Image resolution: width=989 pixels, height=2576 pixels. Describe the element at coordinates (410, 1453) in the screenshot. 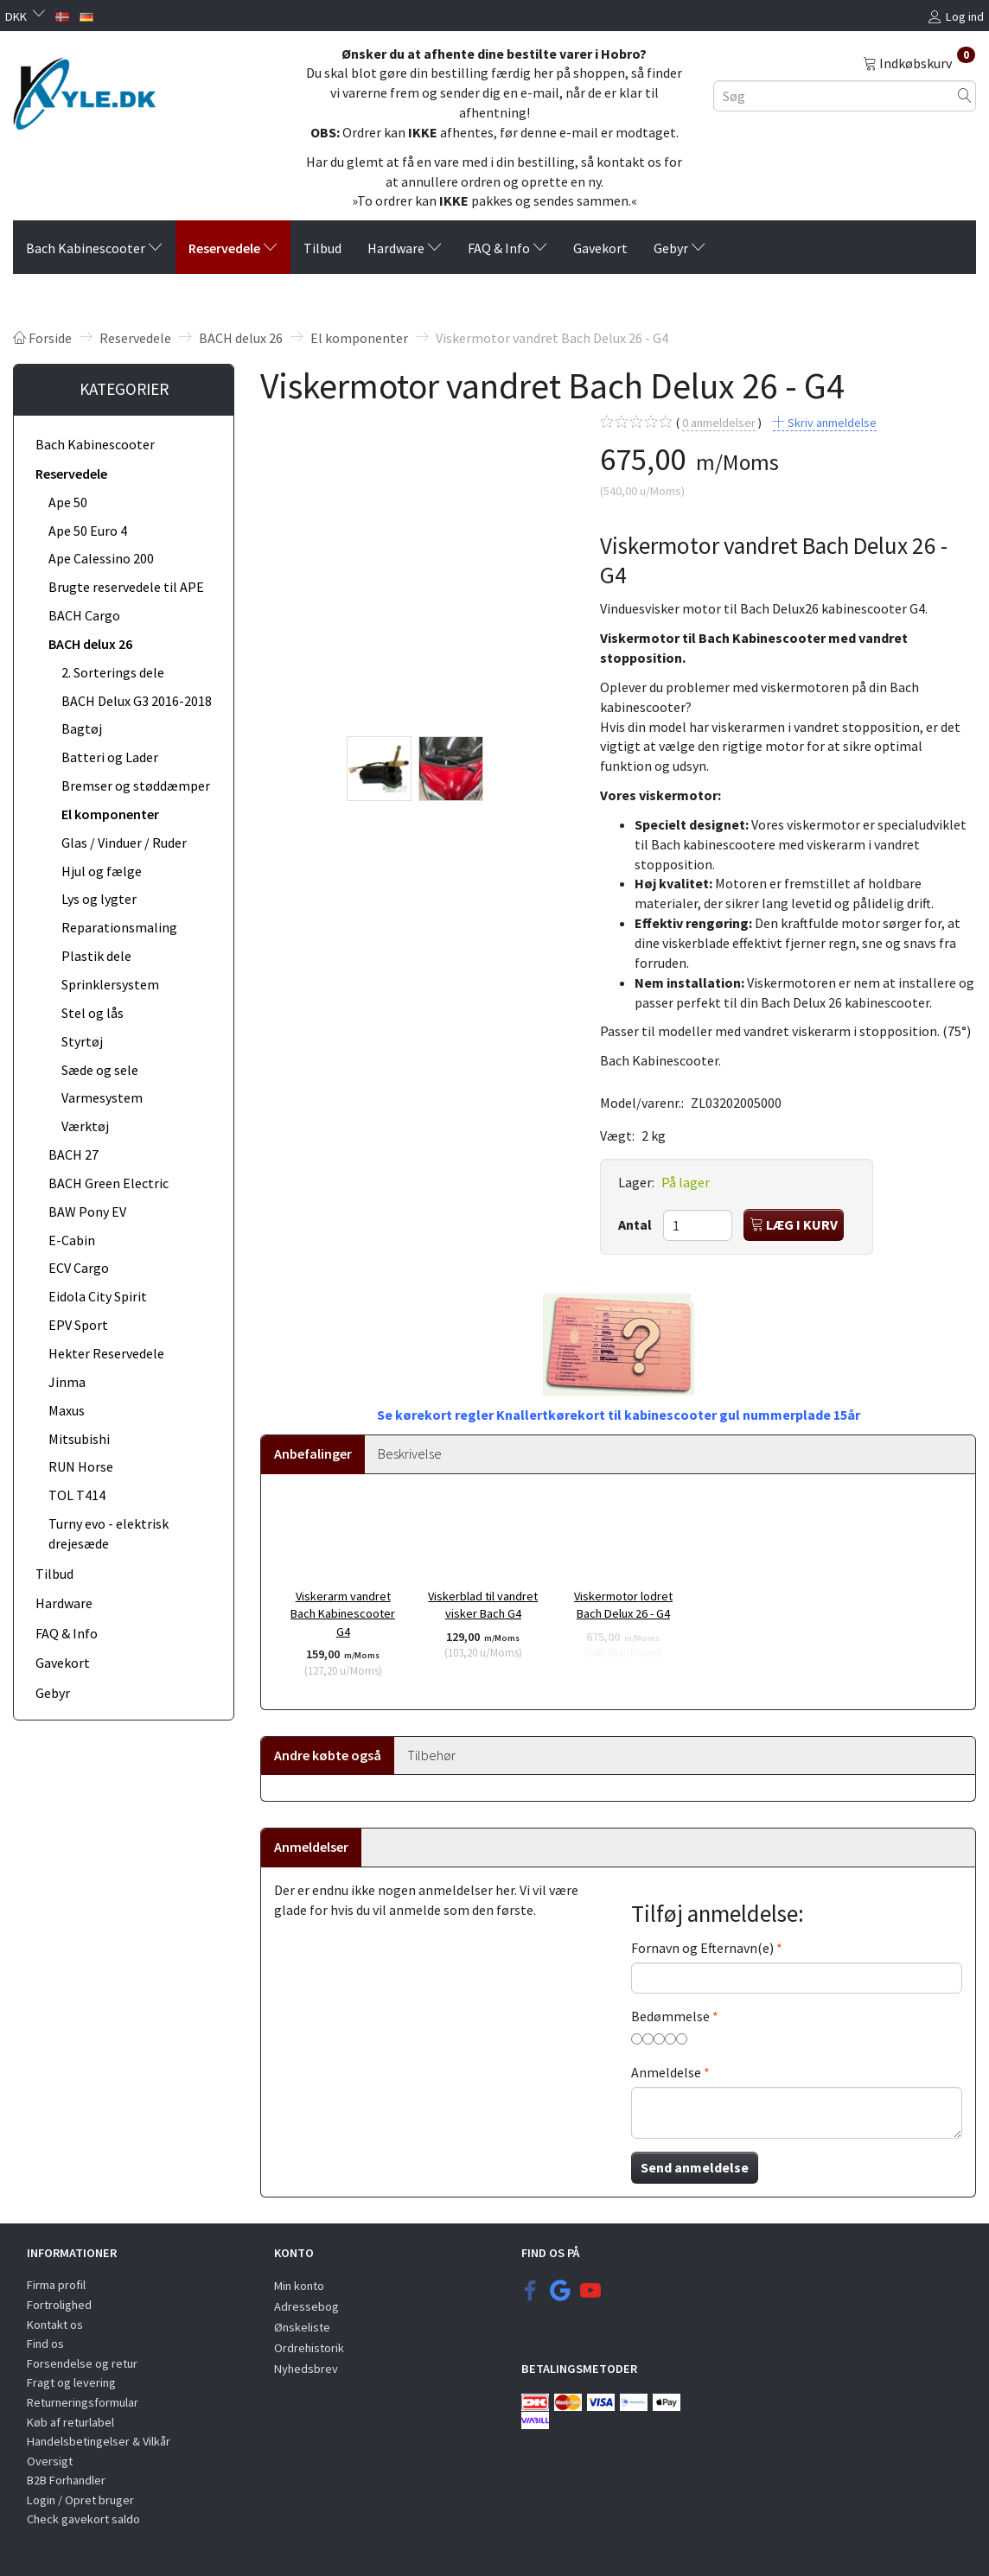

I see `Beskrivelse` at that location.